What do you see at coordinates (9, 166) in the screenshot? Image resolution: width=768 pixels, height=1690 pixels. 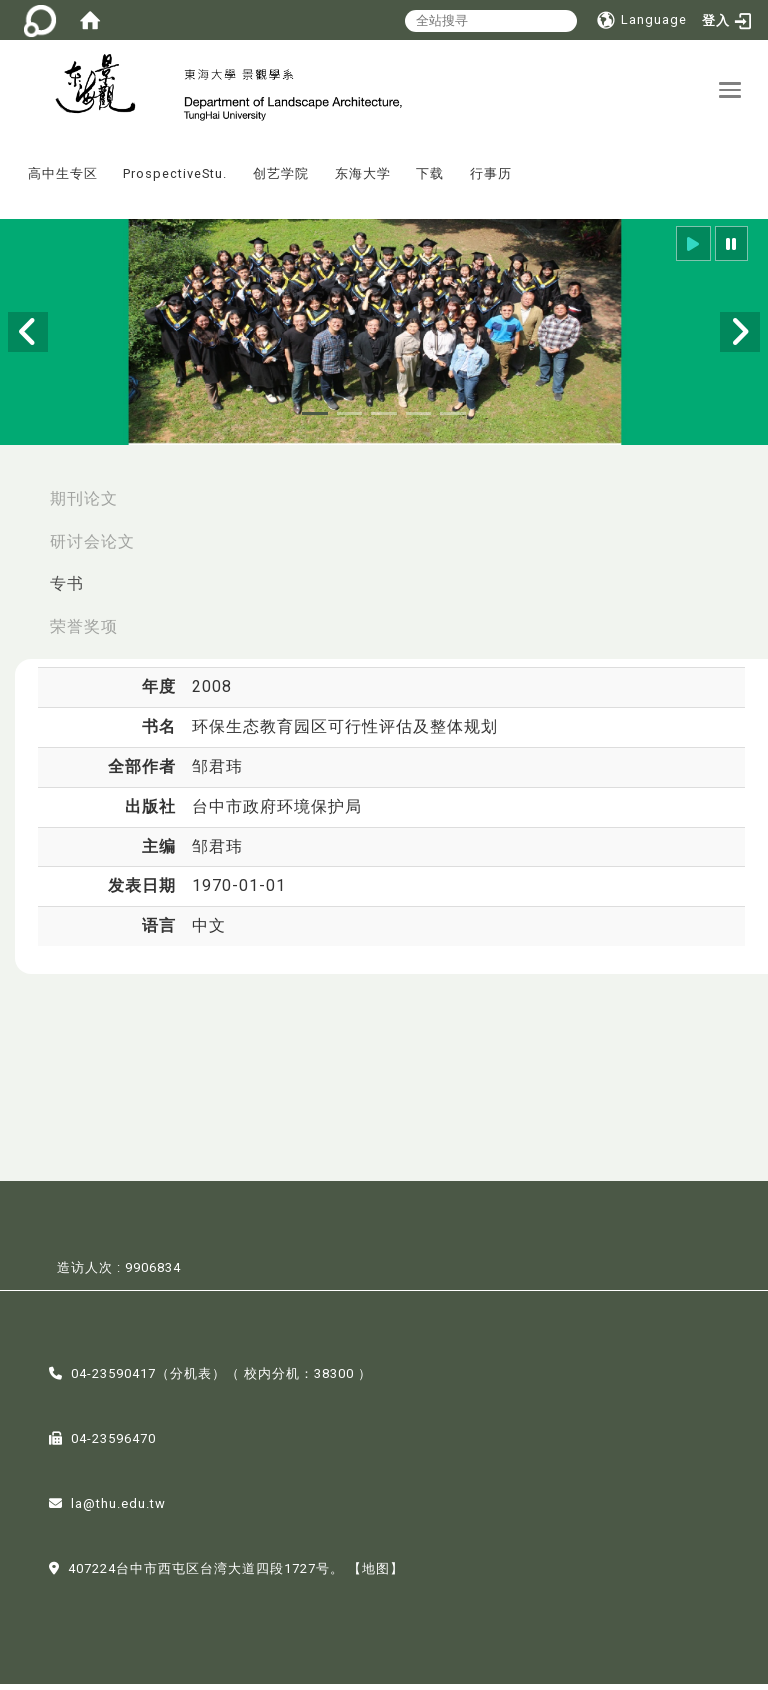 I see `:::` at bounding box center [9, 166].